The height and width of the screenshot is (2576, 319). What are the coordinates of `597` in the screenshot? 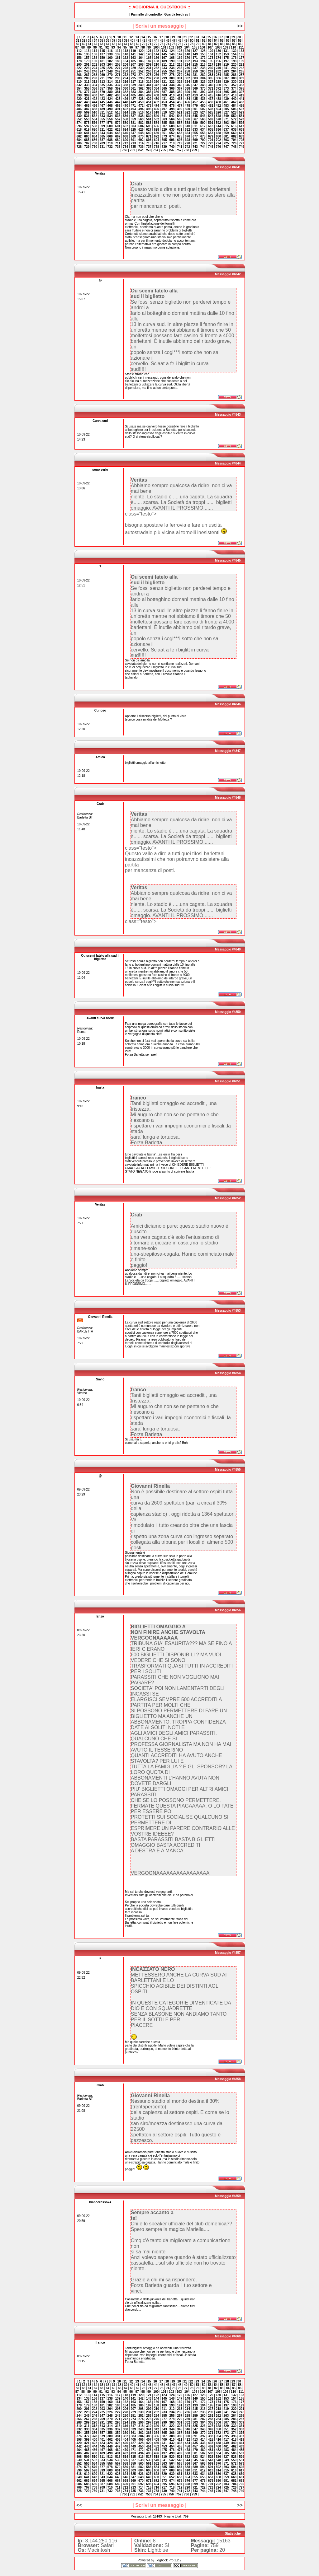 It's located at (86, 126).